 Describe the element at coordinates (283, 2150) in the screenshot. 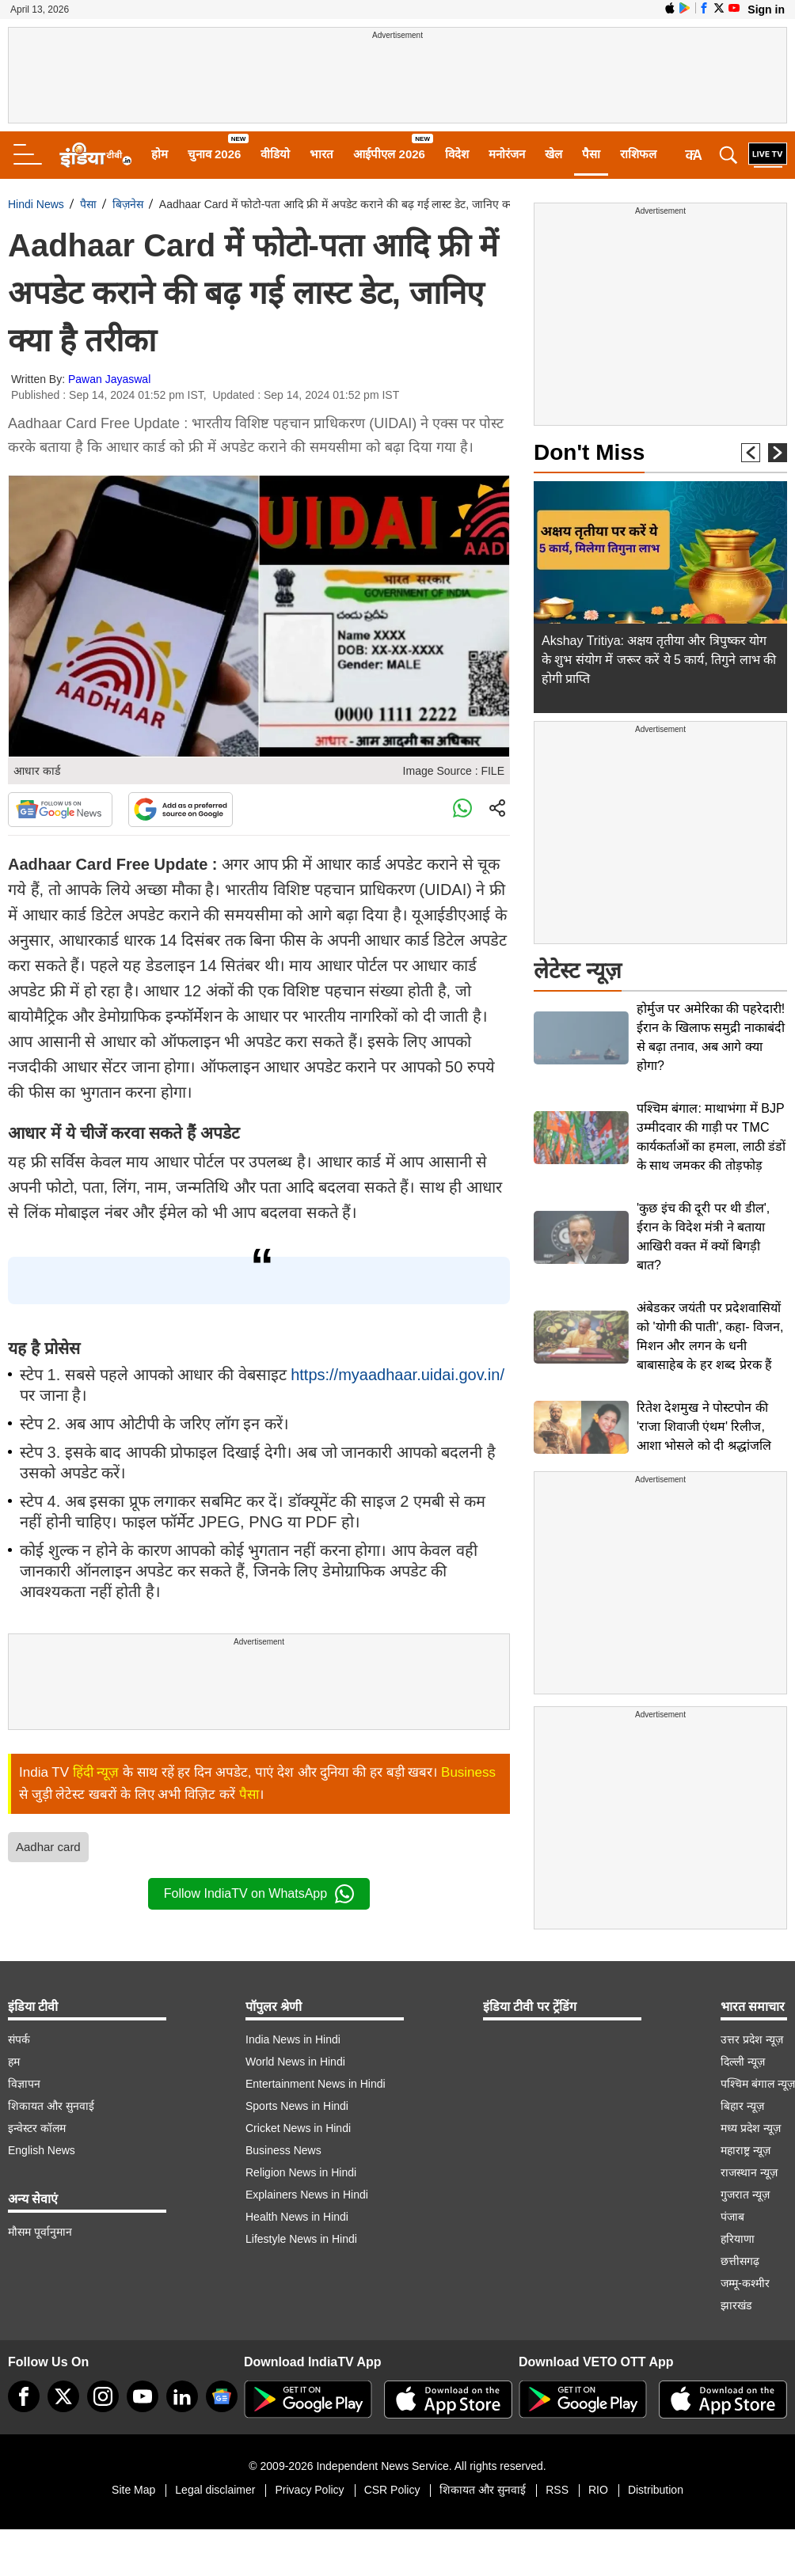

I see `Business News` at that location.